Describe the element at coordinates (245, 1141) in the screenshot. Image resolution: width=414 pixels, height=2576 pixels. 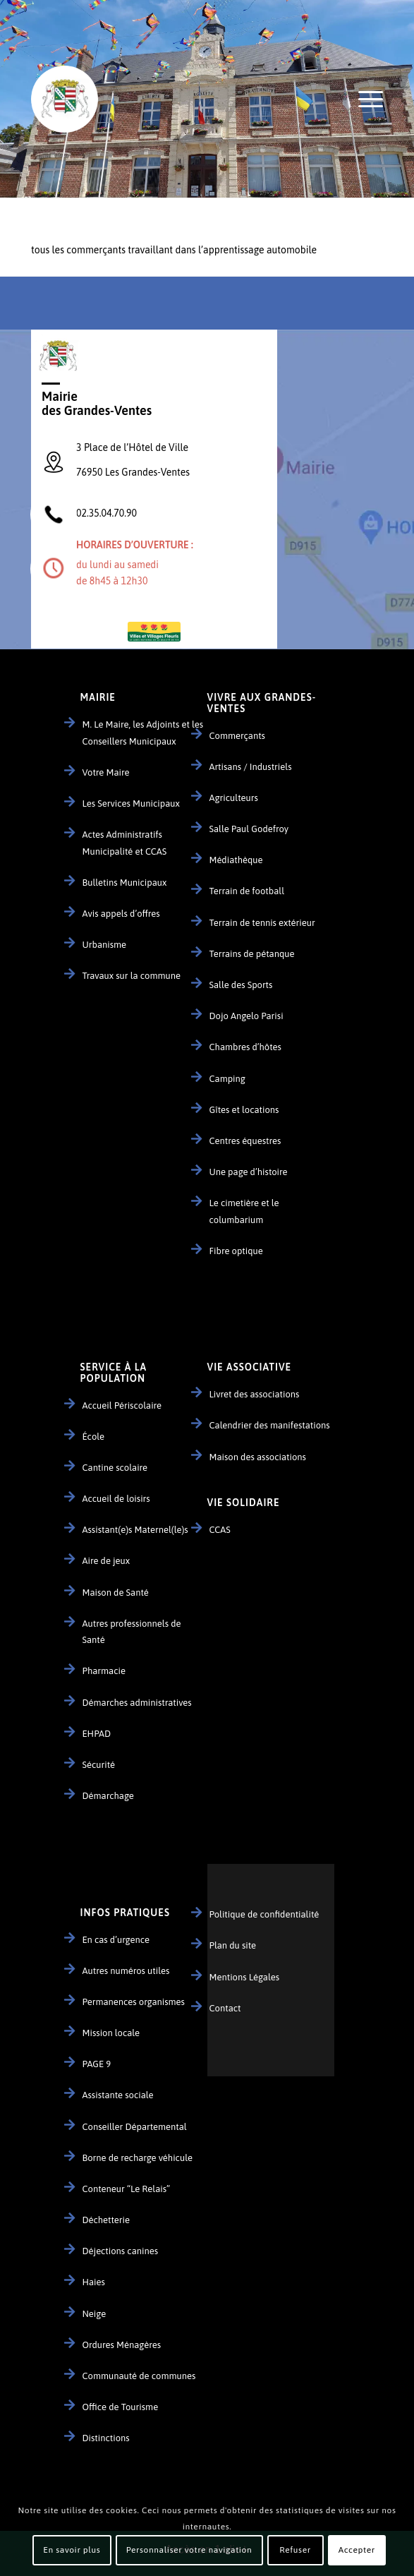
I see `Centres équestres` at that location.